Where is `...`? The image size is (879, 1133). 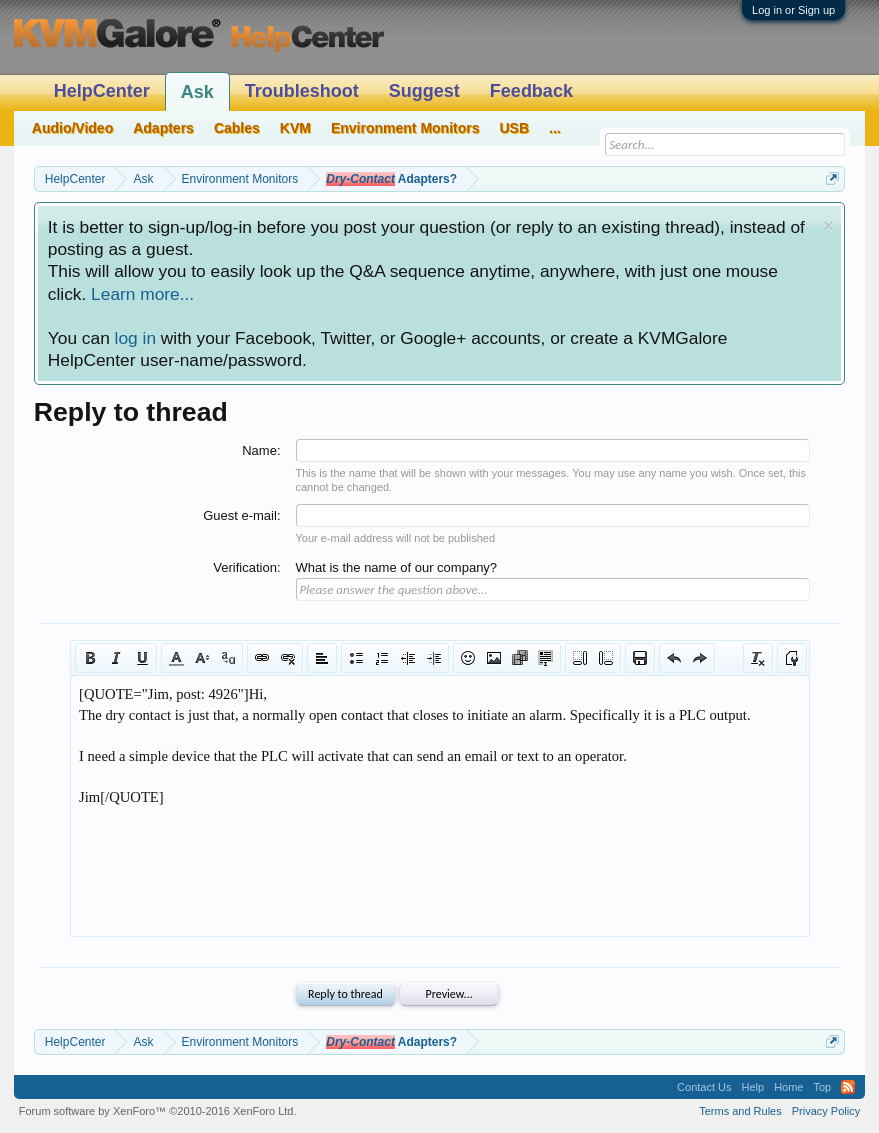
... is located at coordinates (555, 128).